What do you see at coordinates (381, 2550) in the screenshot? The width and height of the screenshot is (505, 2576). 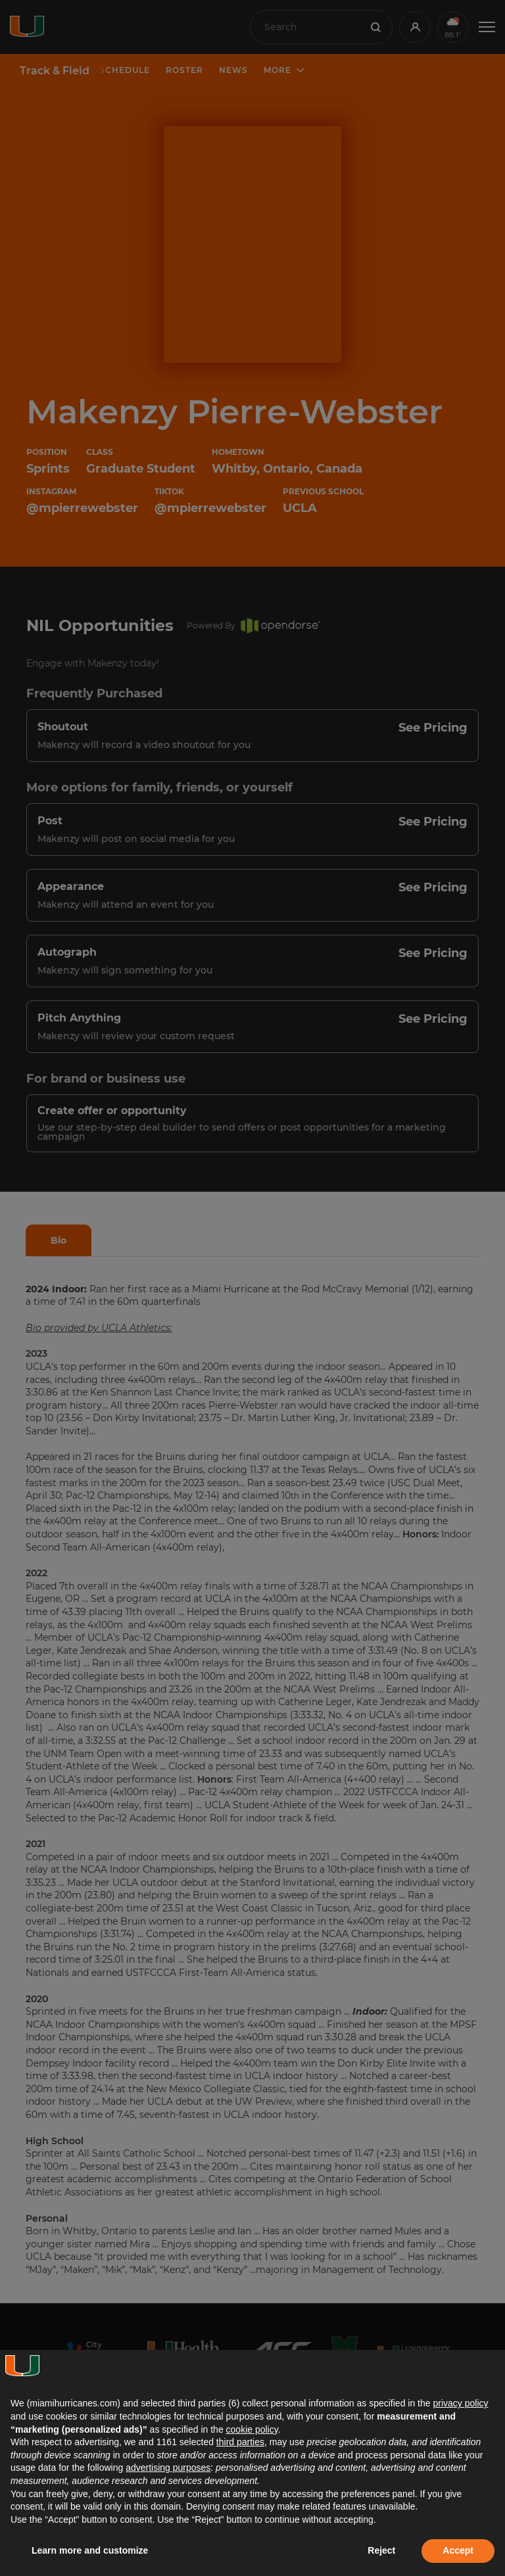 I see `Reject [button]` at bounding box center [381, 2550].